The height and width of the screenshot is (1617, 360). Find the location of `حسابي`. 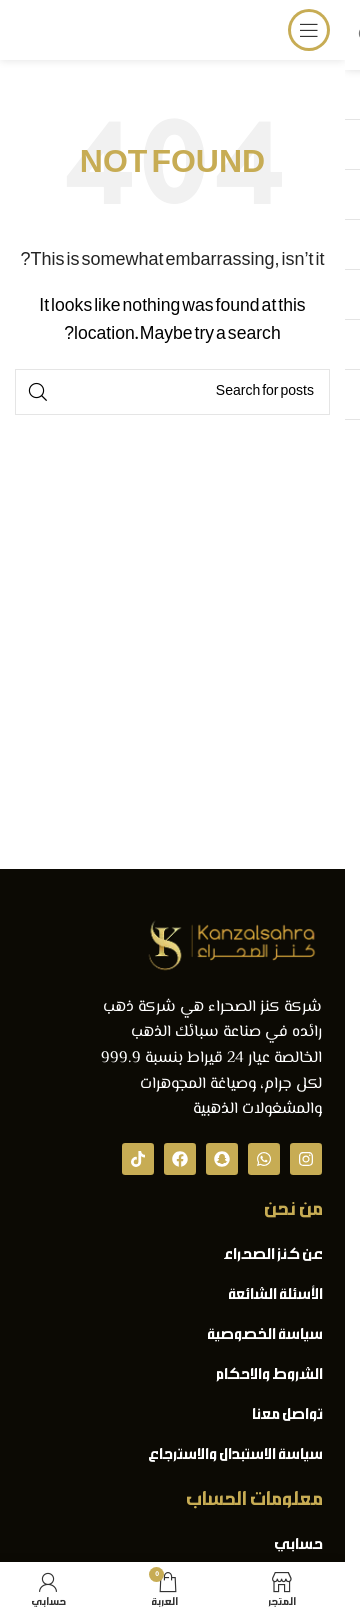

حسابي is located at coordinates (297, 1545).